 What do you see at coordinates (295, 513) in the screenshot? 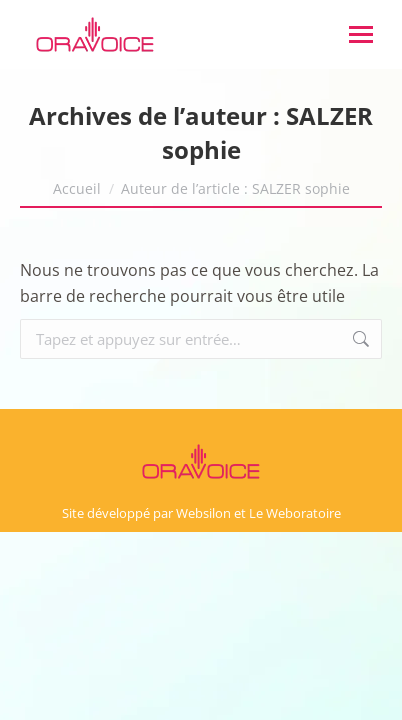
I see `Le Weboratoire` at bounding box center [295, 513].